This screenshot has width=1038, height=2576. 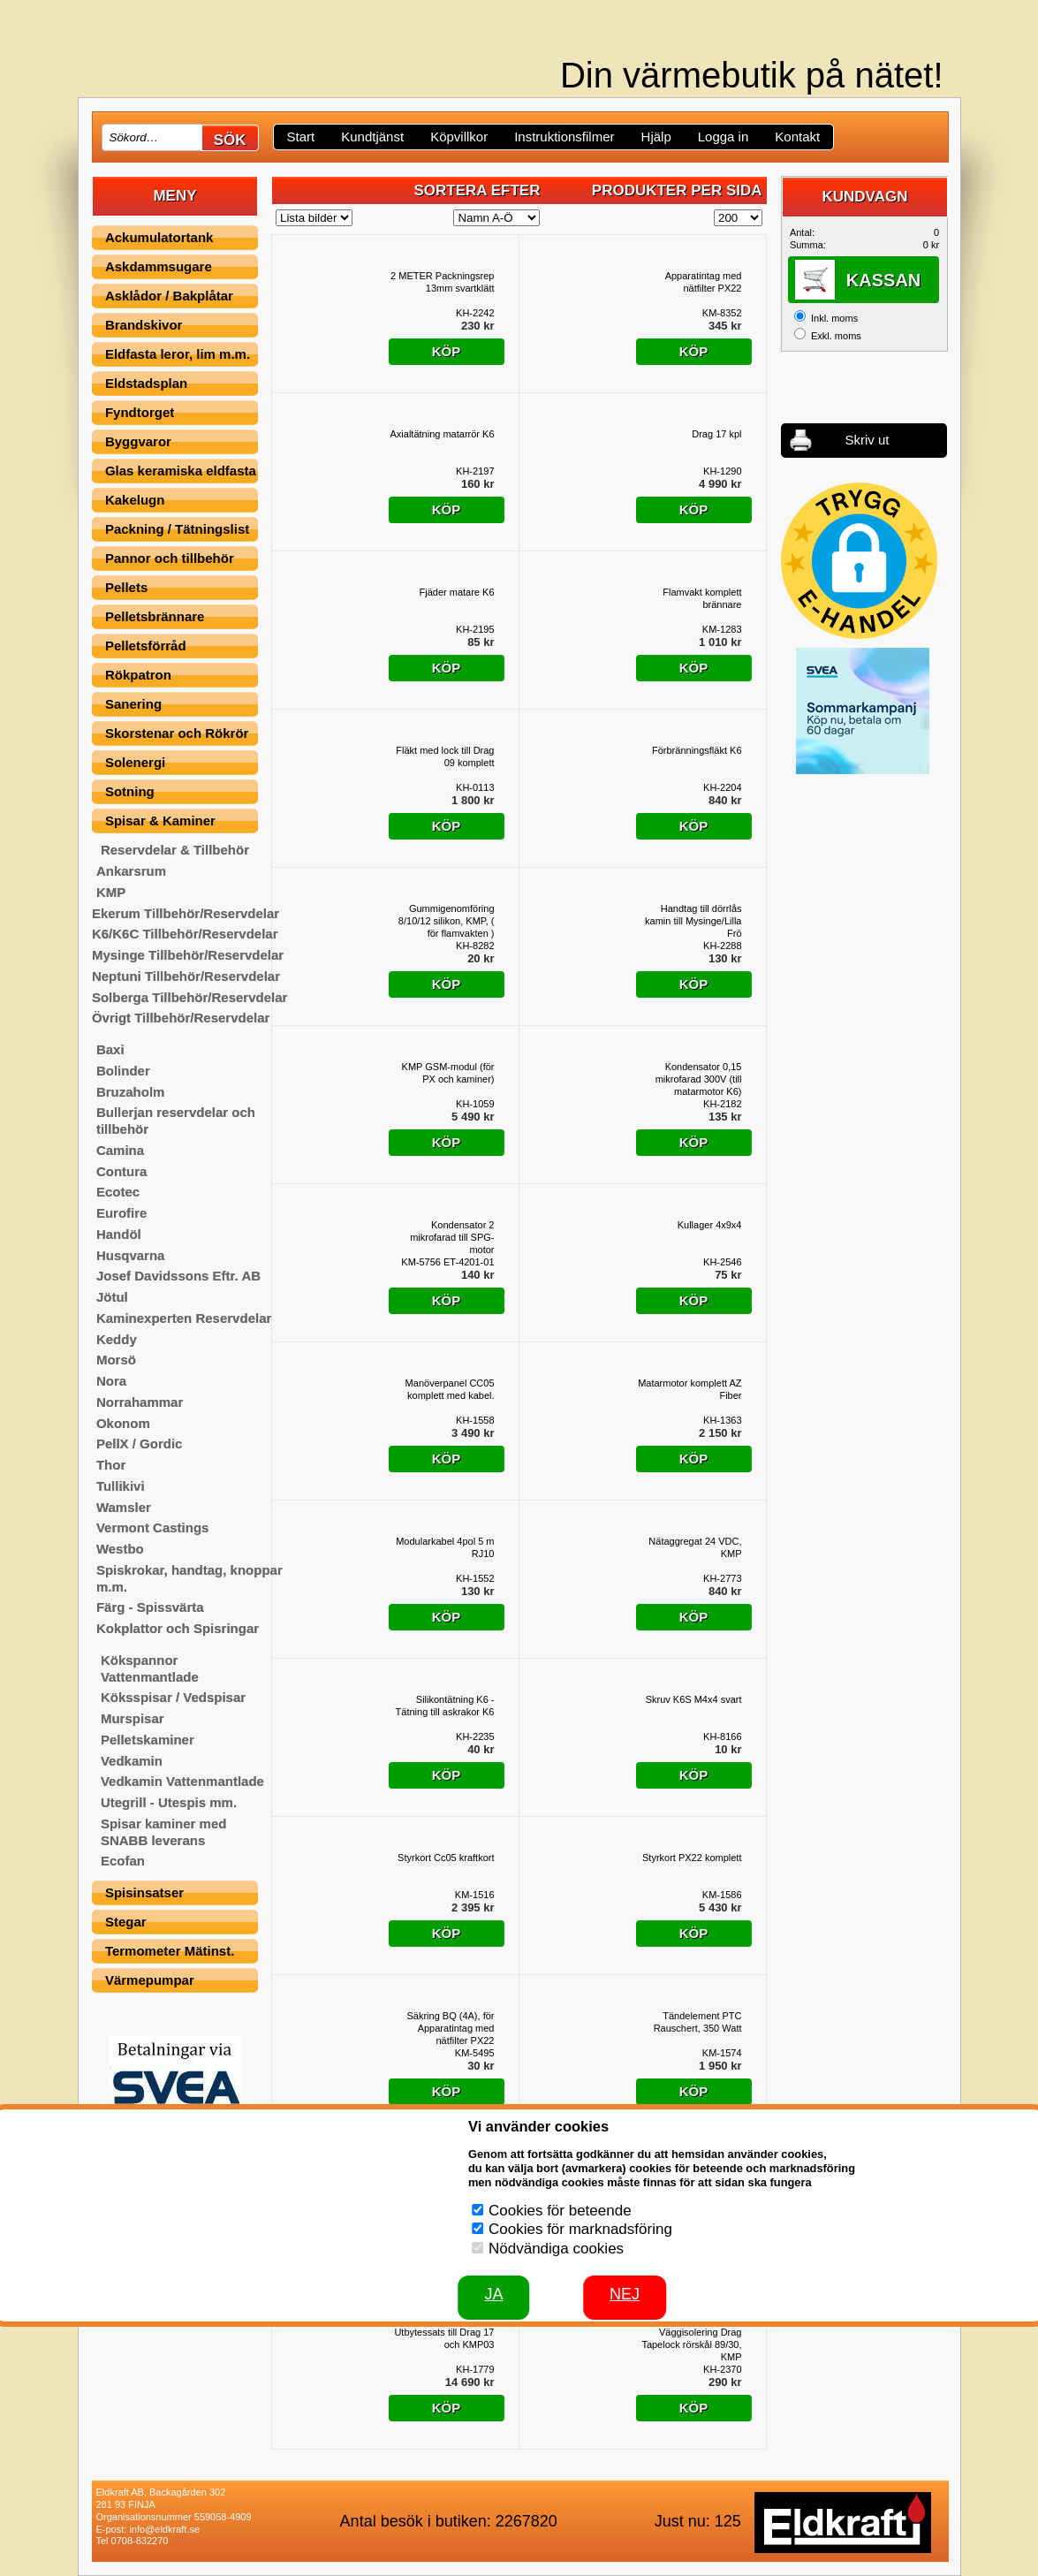 I want to click on Eldstadsplan, so click(x=146, y=383).